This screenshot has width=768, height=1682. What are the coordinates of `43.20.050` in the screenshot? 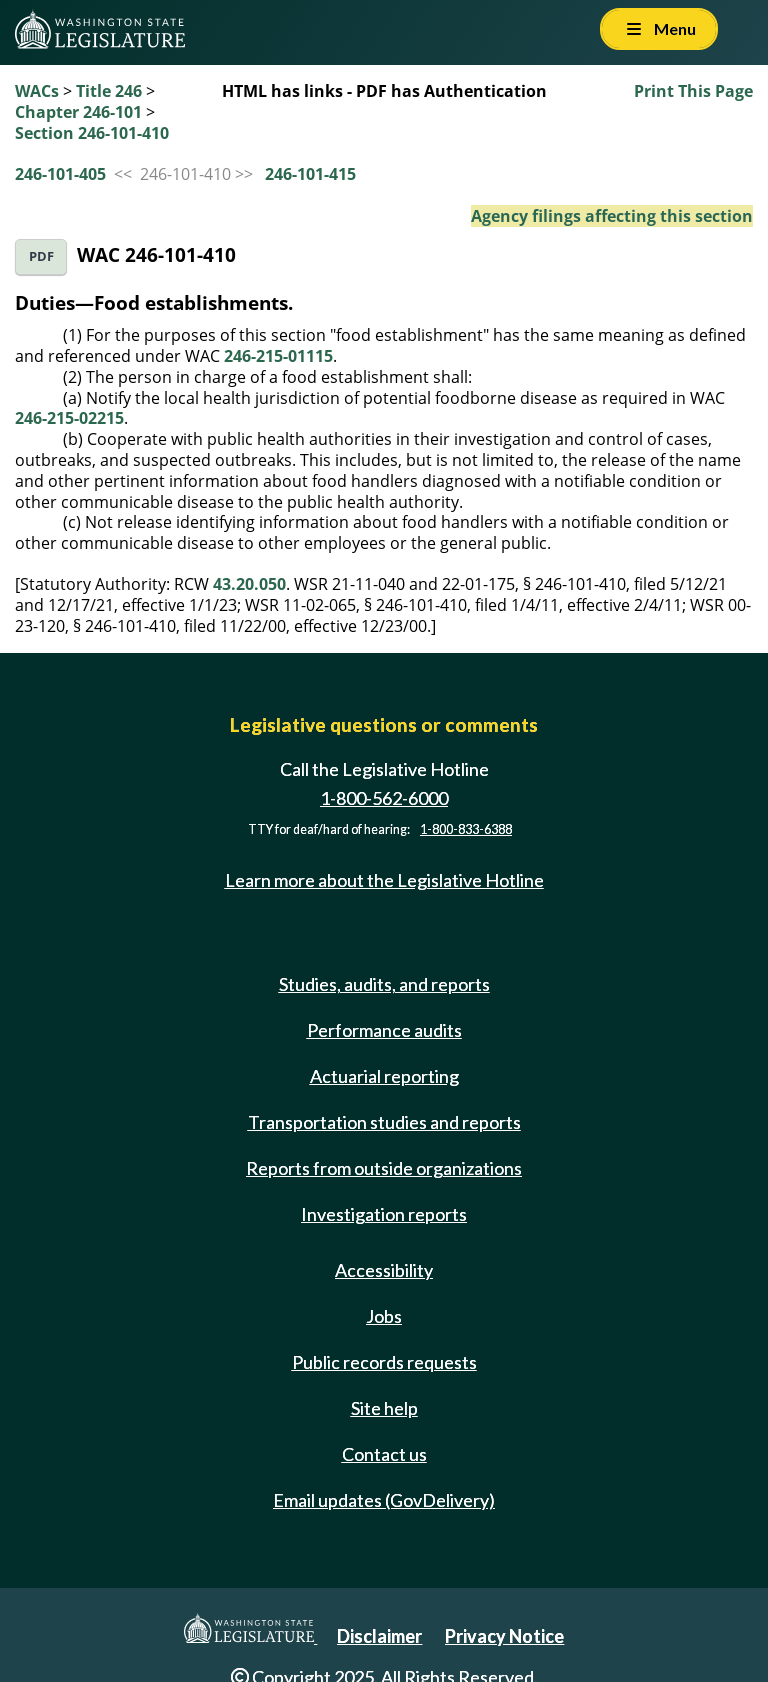 It's located at (249, 584).